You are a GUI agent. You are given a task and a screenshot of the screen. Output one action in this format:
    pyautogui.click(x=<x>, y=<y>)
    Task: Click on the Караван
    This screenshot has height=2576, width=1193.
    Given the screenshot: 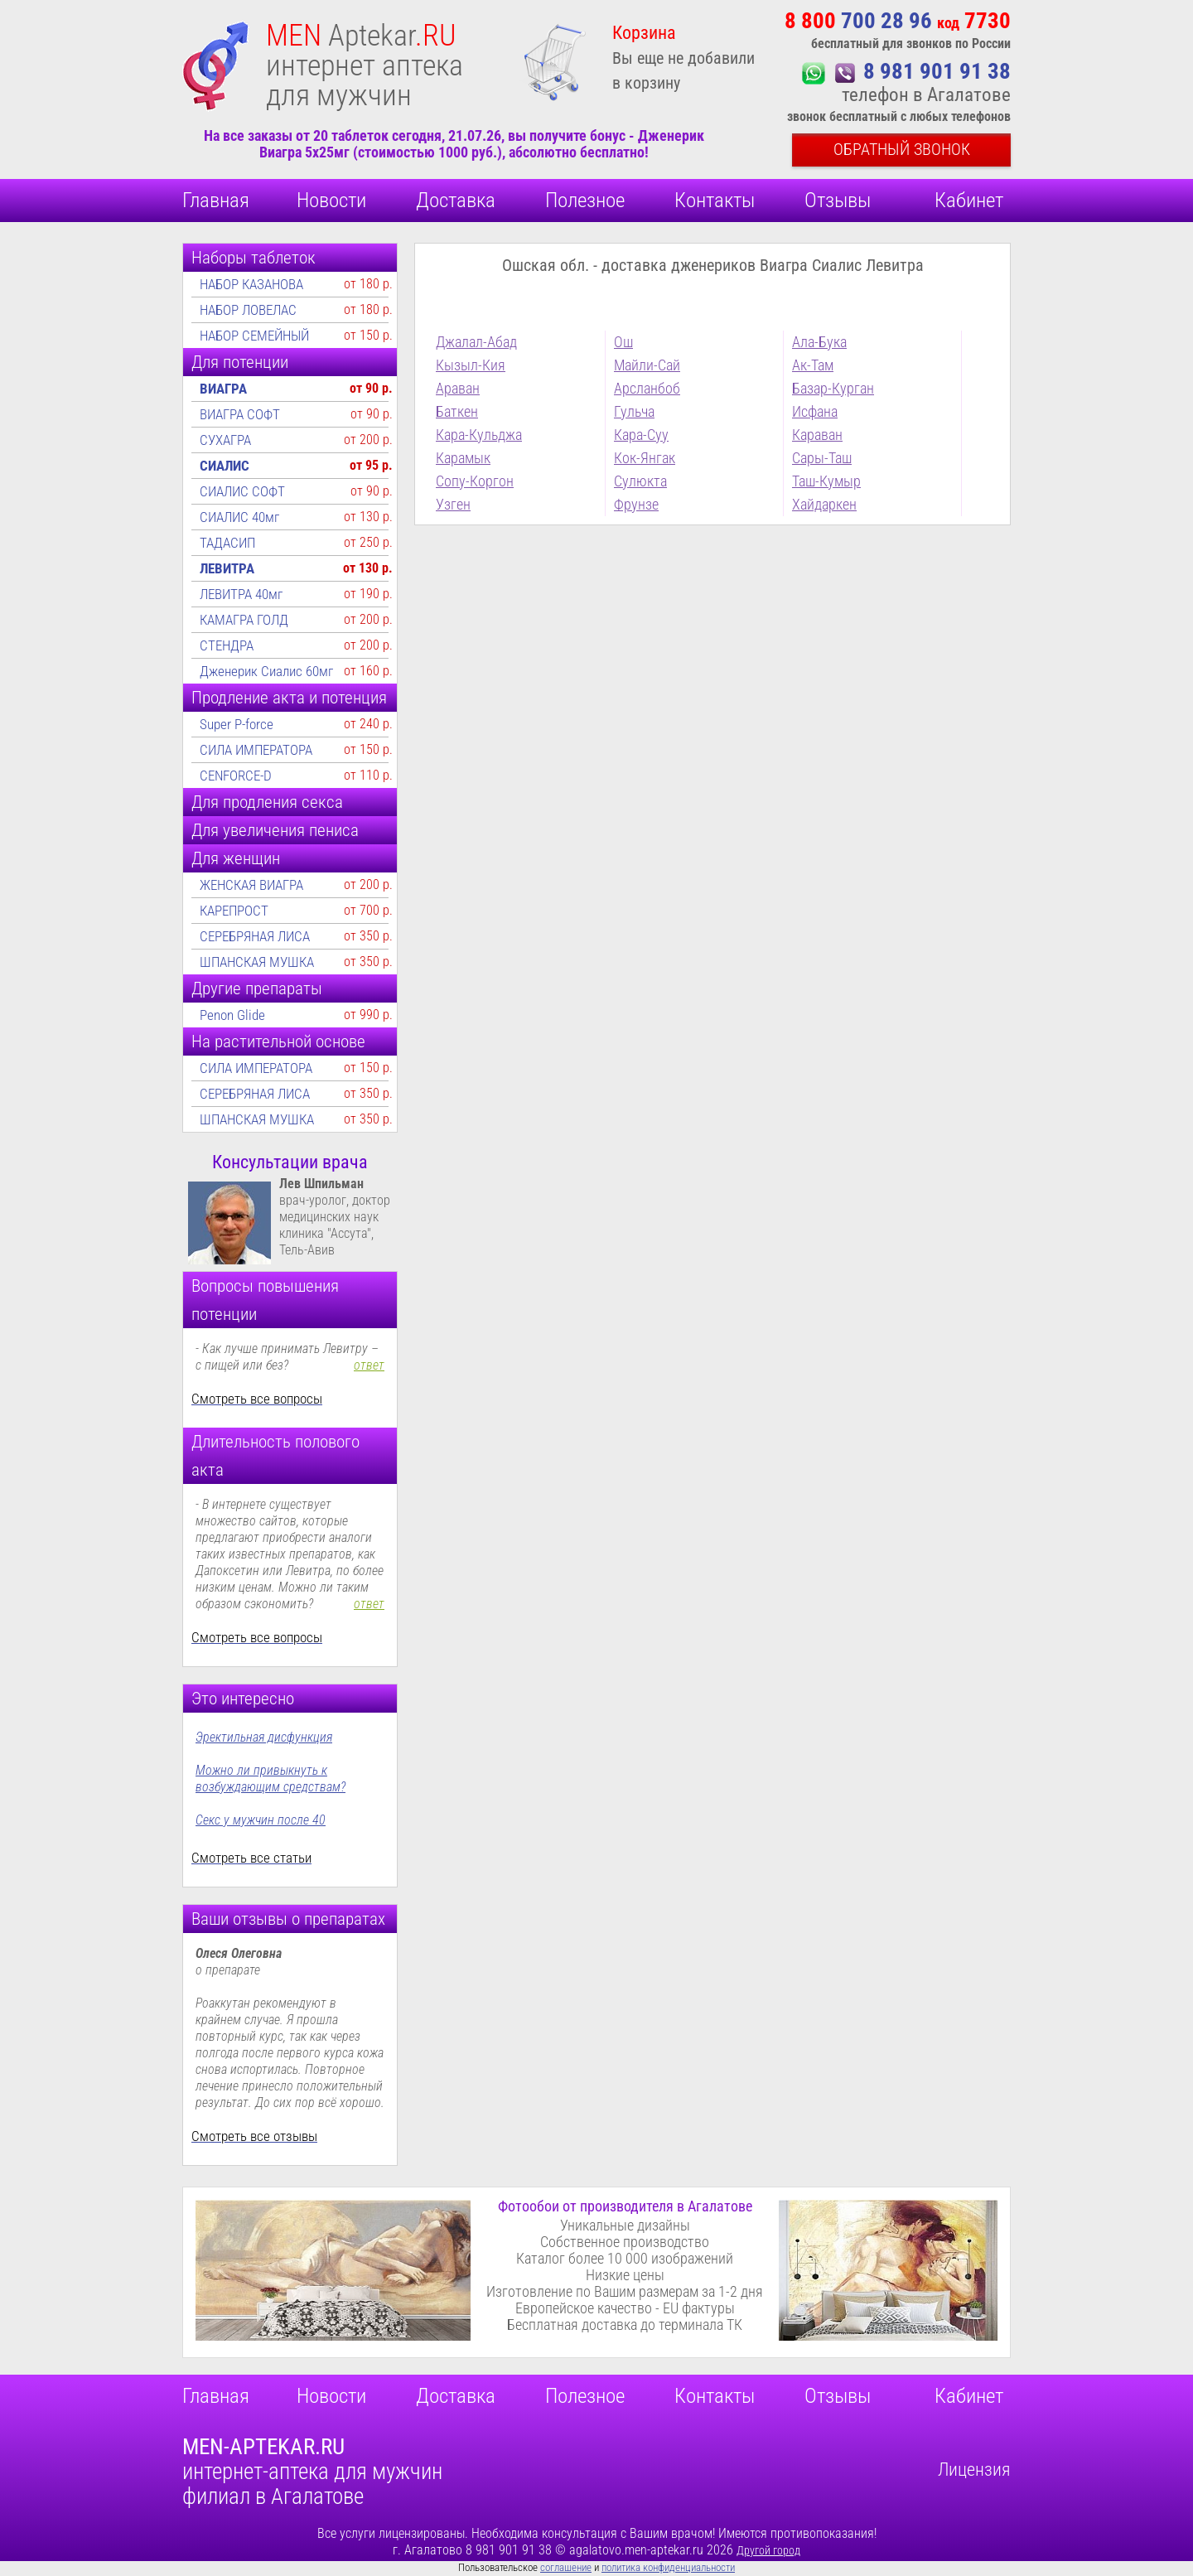 What is the action you would take?
    pyautogui.click(x=817, y=434)
    